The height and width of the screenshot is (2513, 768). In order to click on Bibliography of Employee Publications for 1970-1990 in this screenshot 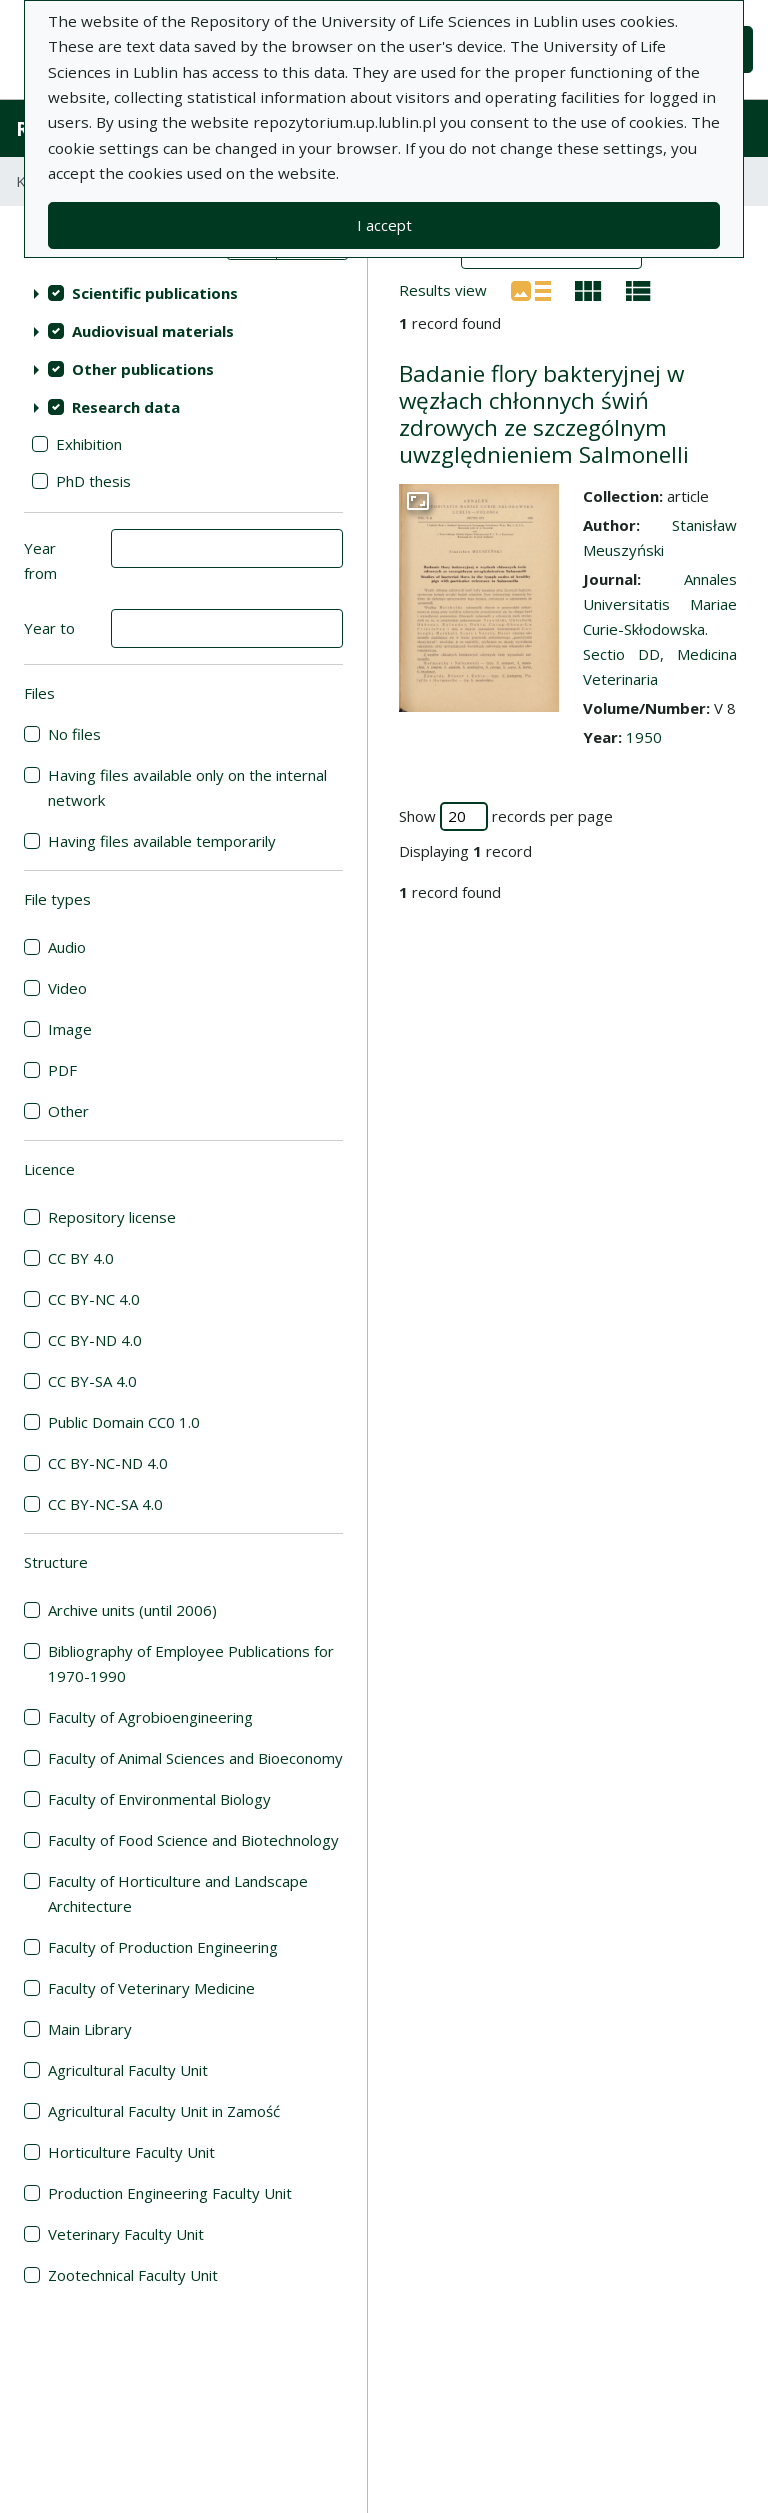, I will do `click(191, 1663)`.